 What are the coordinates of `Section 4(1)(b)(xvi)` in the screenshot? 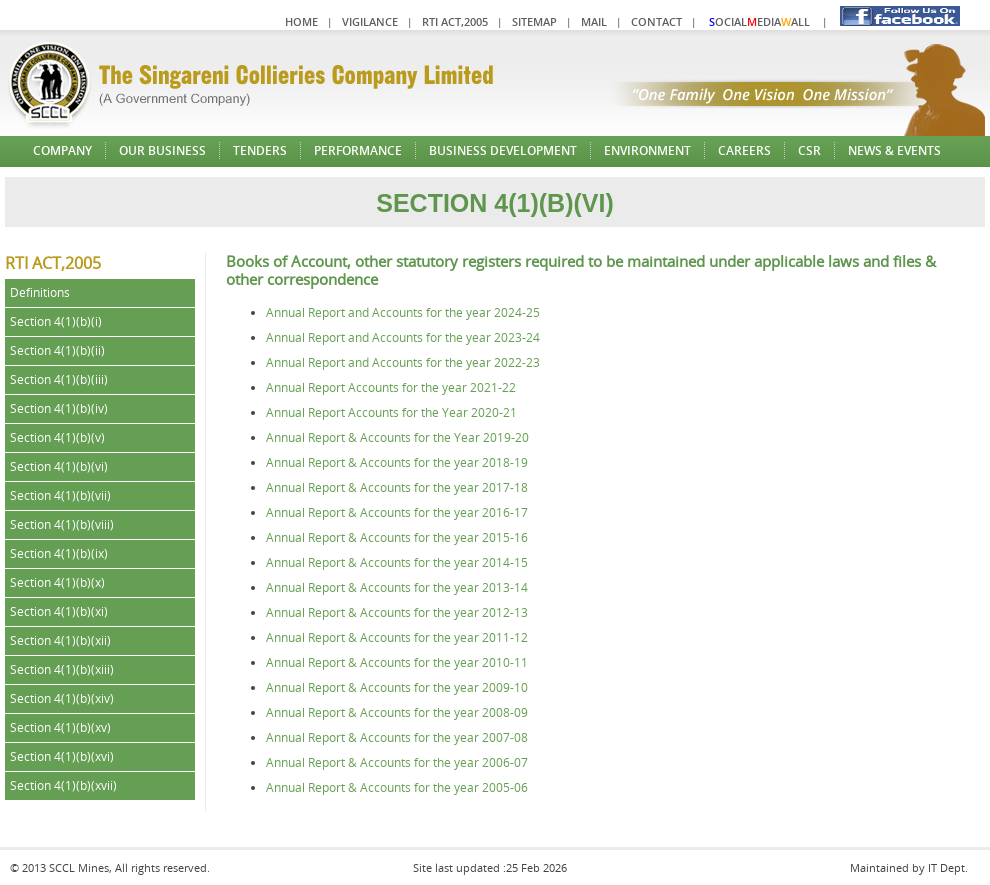 It's located at (62, 756).